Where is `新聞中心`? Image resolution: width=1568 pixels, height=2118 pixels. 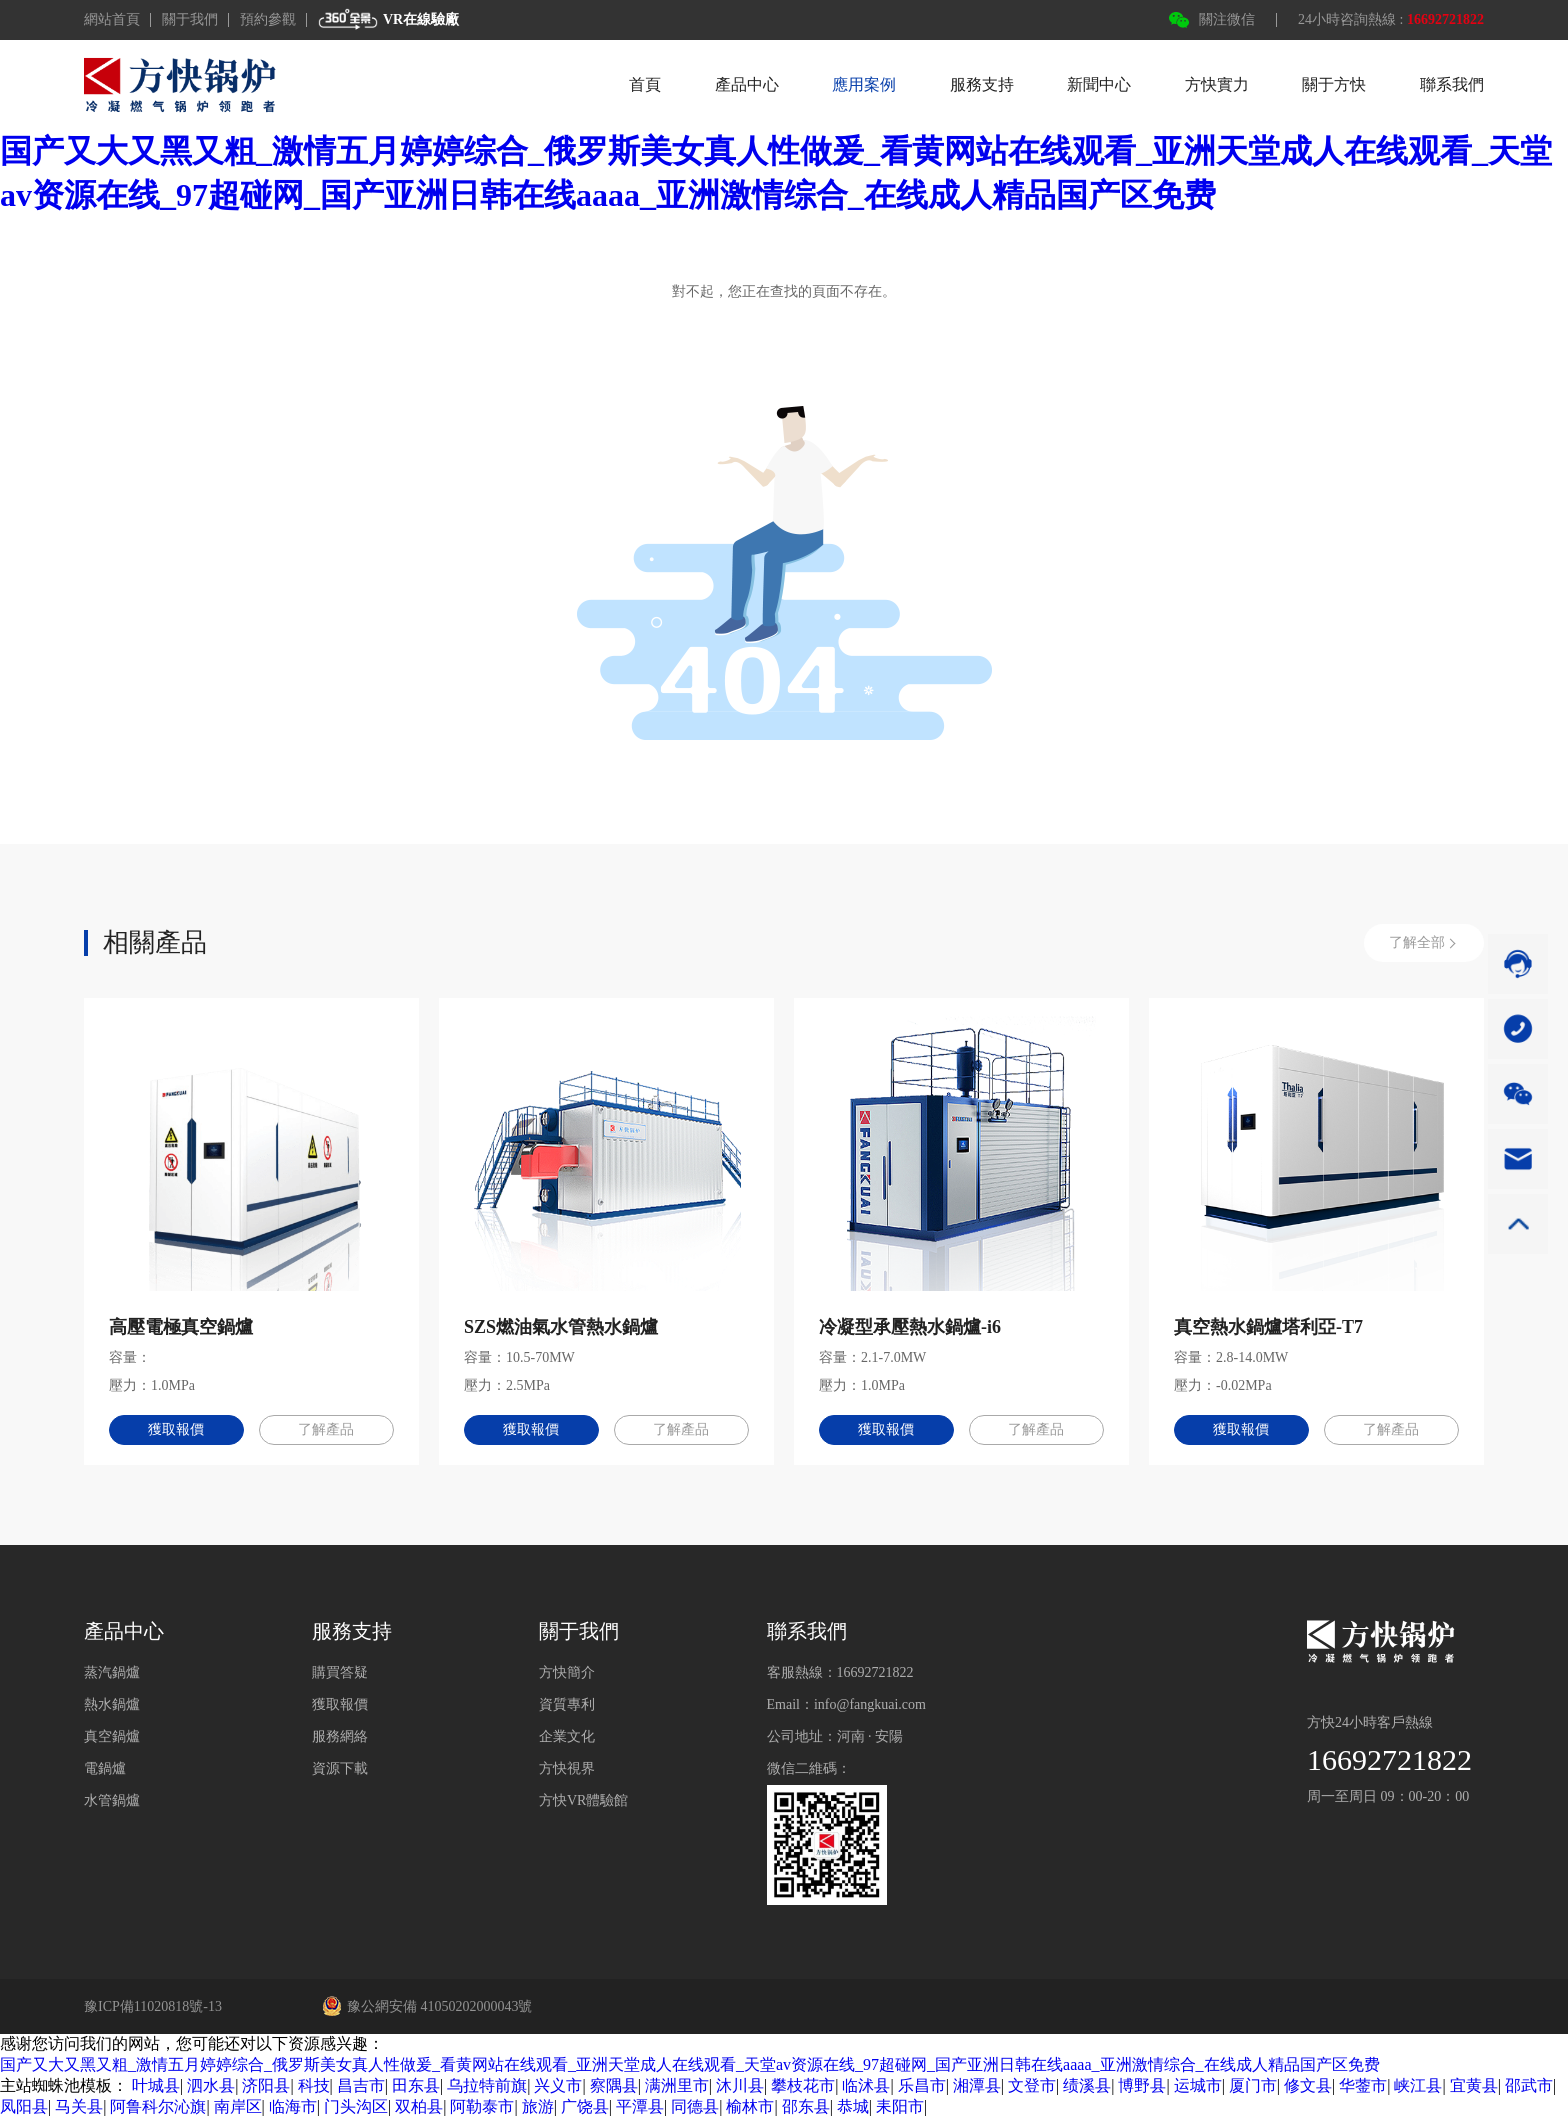 新聞中心 is located at coordinates (1099, 84).